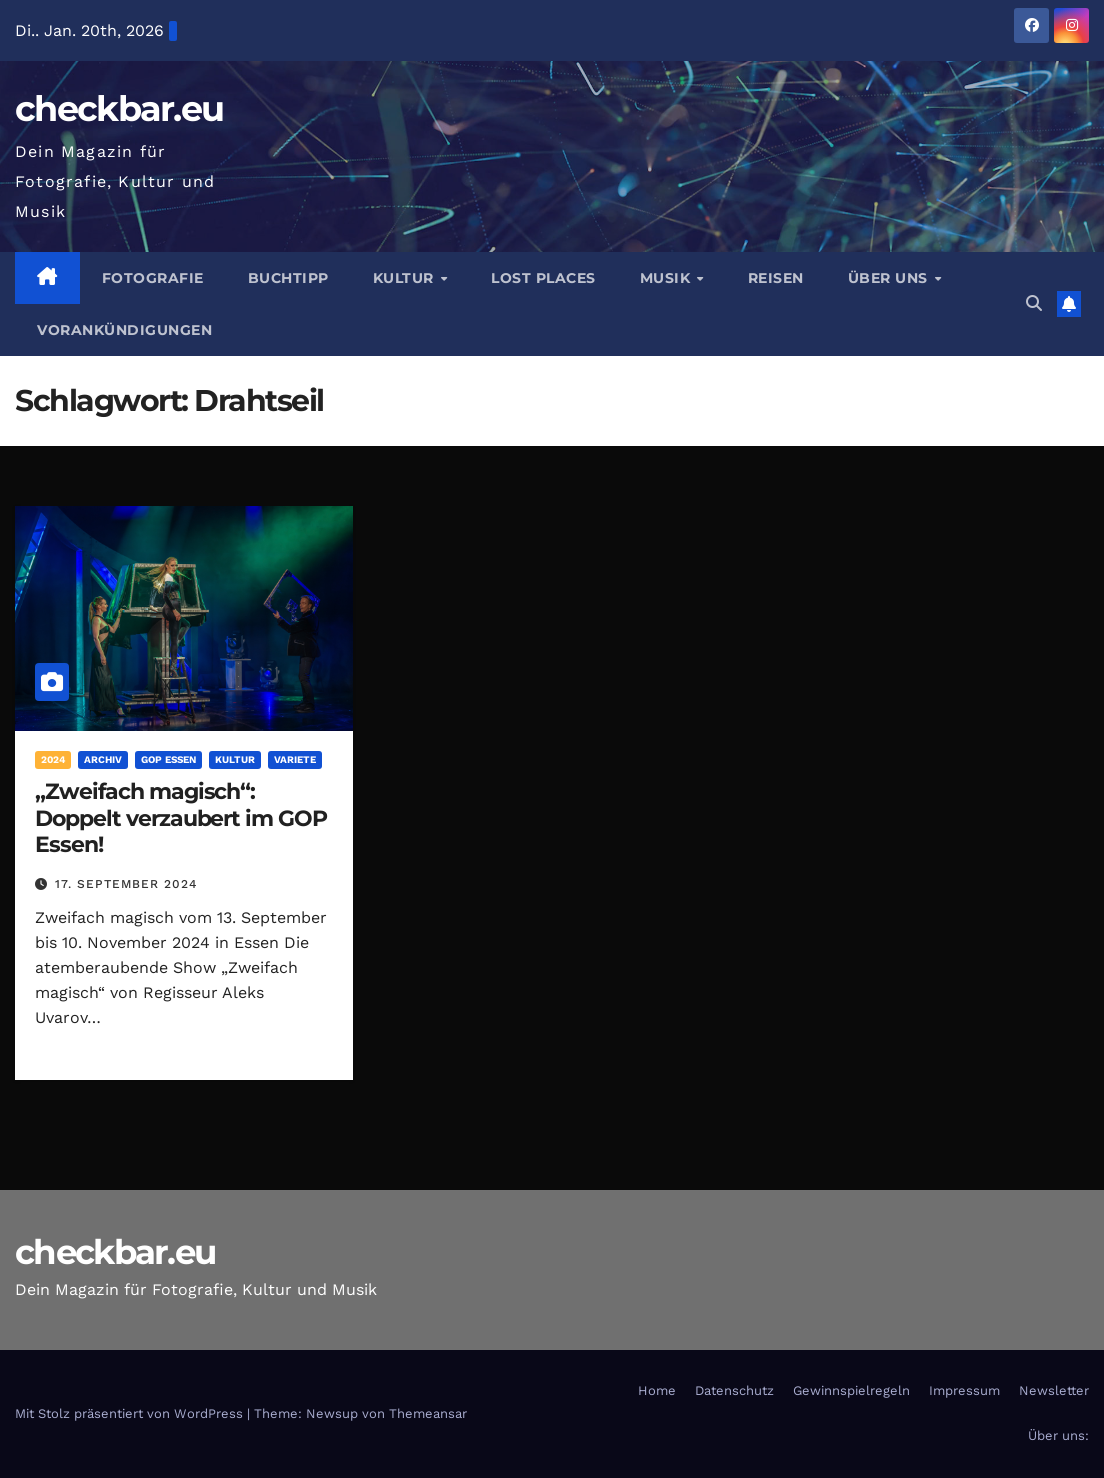  I want to click on Home, so click(657, 1390).